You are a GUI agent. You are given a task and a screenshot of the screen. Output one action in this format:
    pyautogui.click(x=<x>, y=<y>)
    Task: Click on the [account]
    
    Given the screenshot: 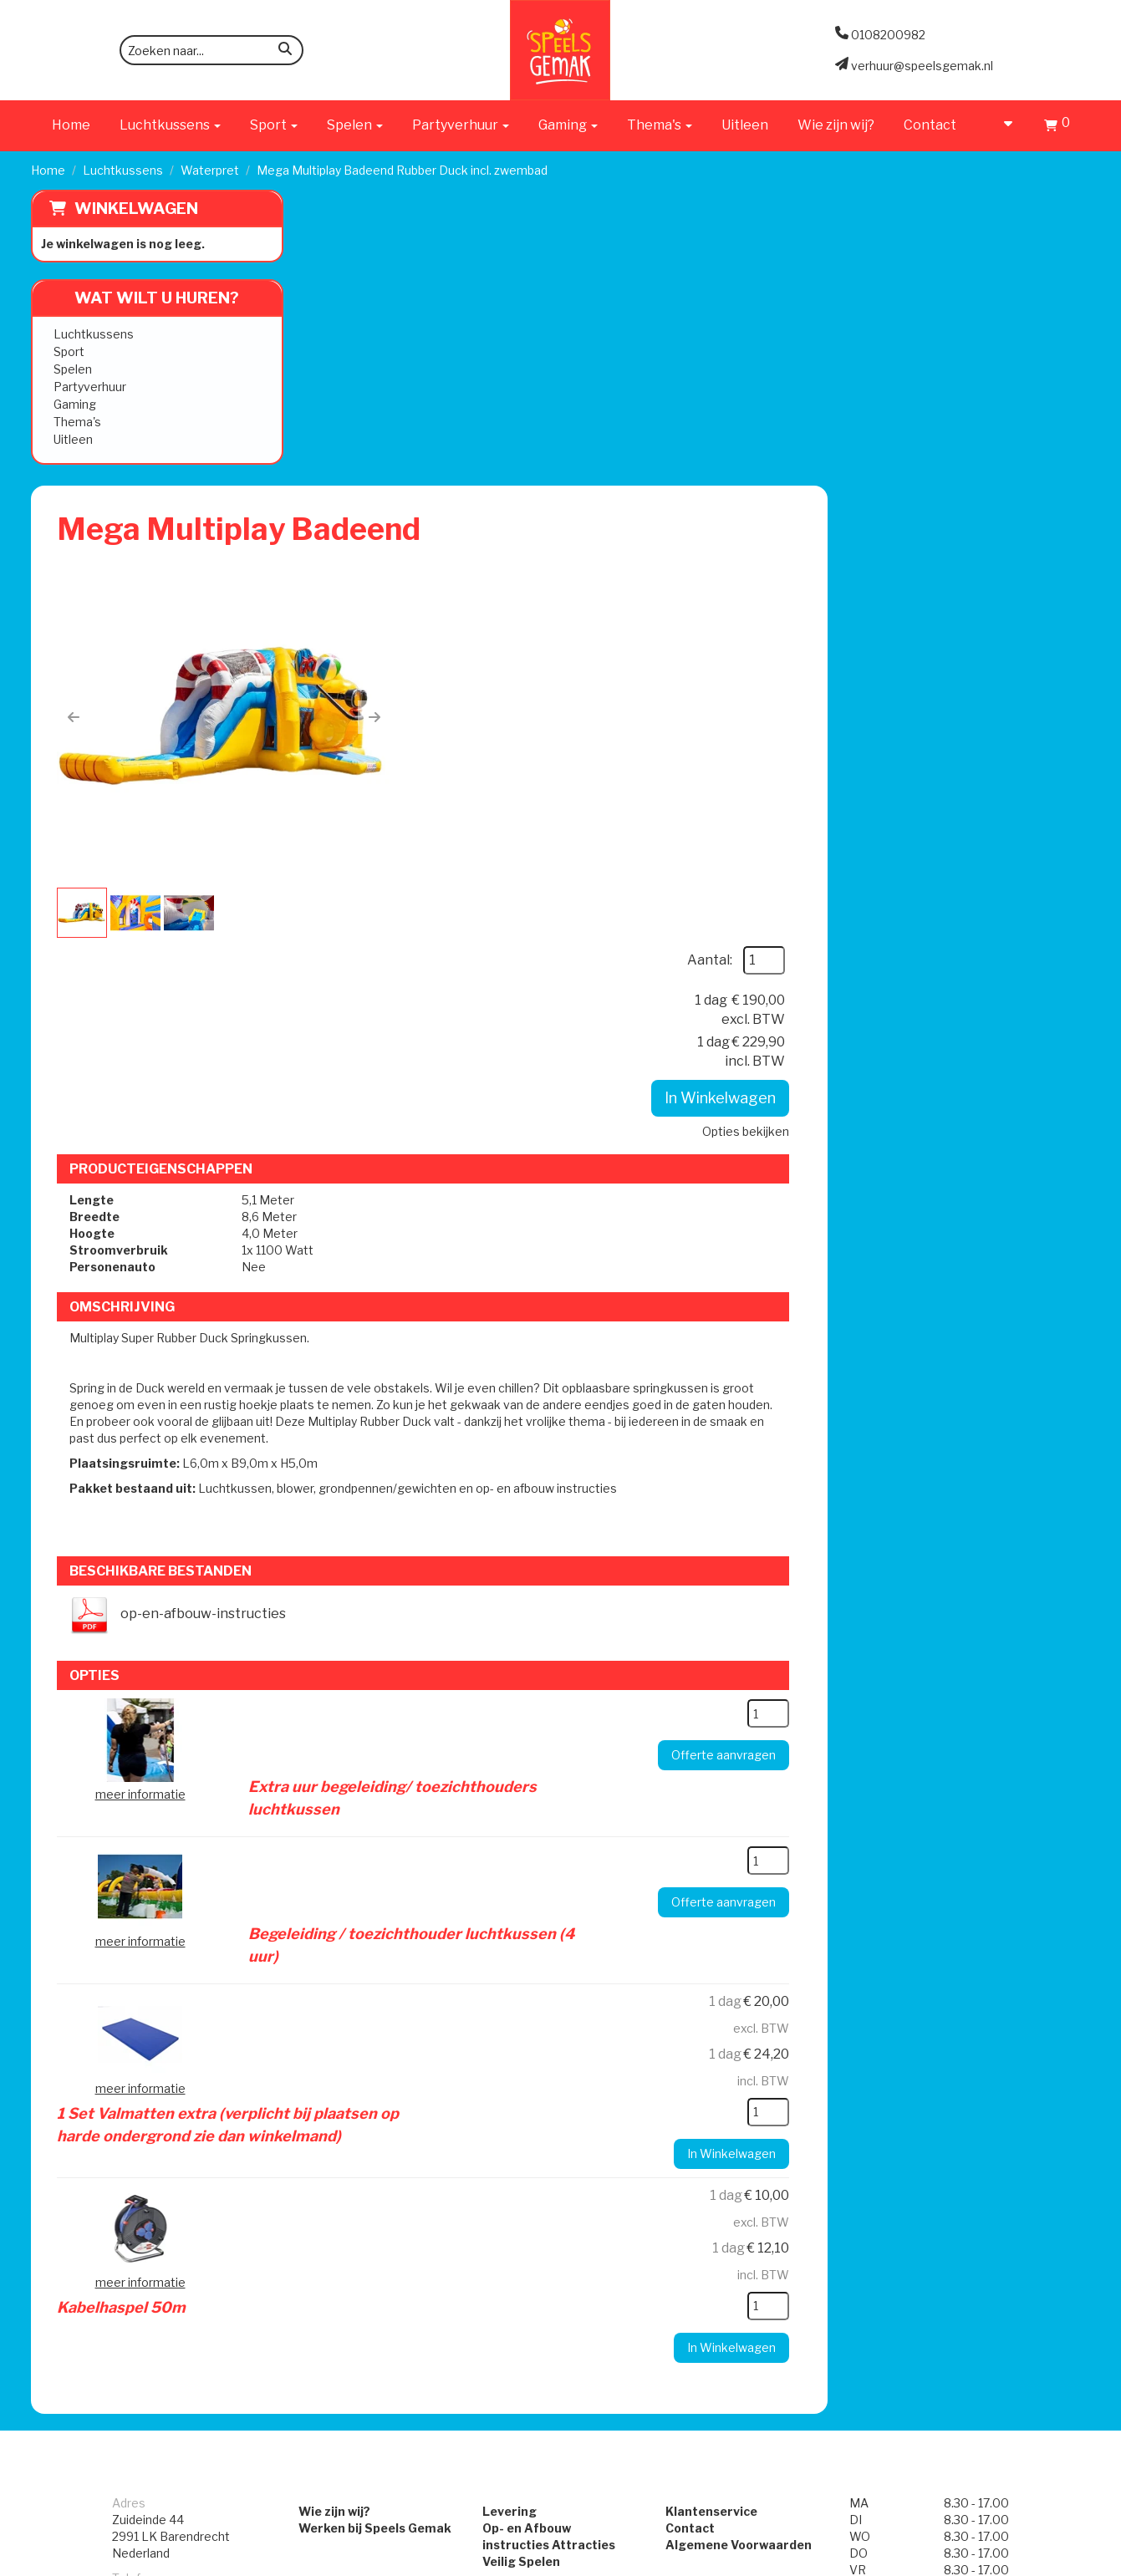 What is the action you would take?
    pyautogui.click(x=1000, y=125)
    